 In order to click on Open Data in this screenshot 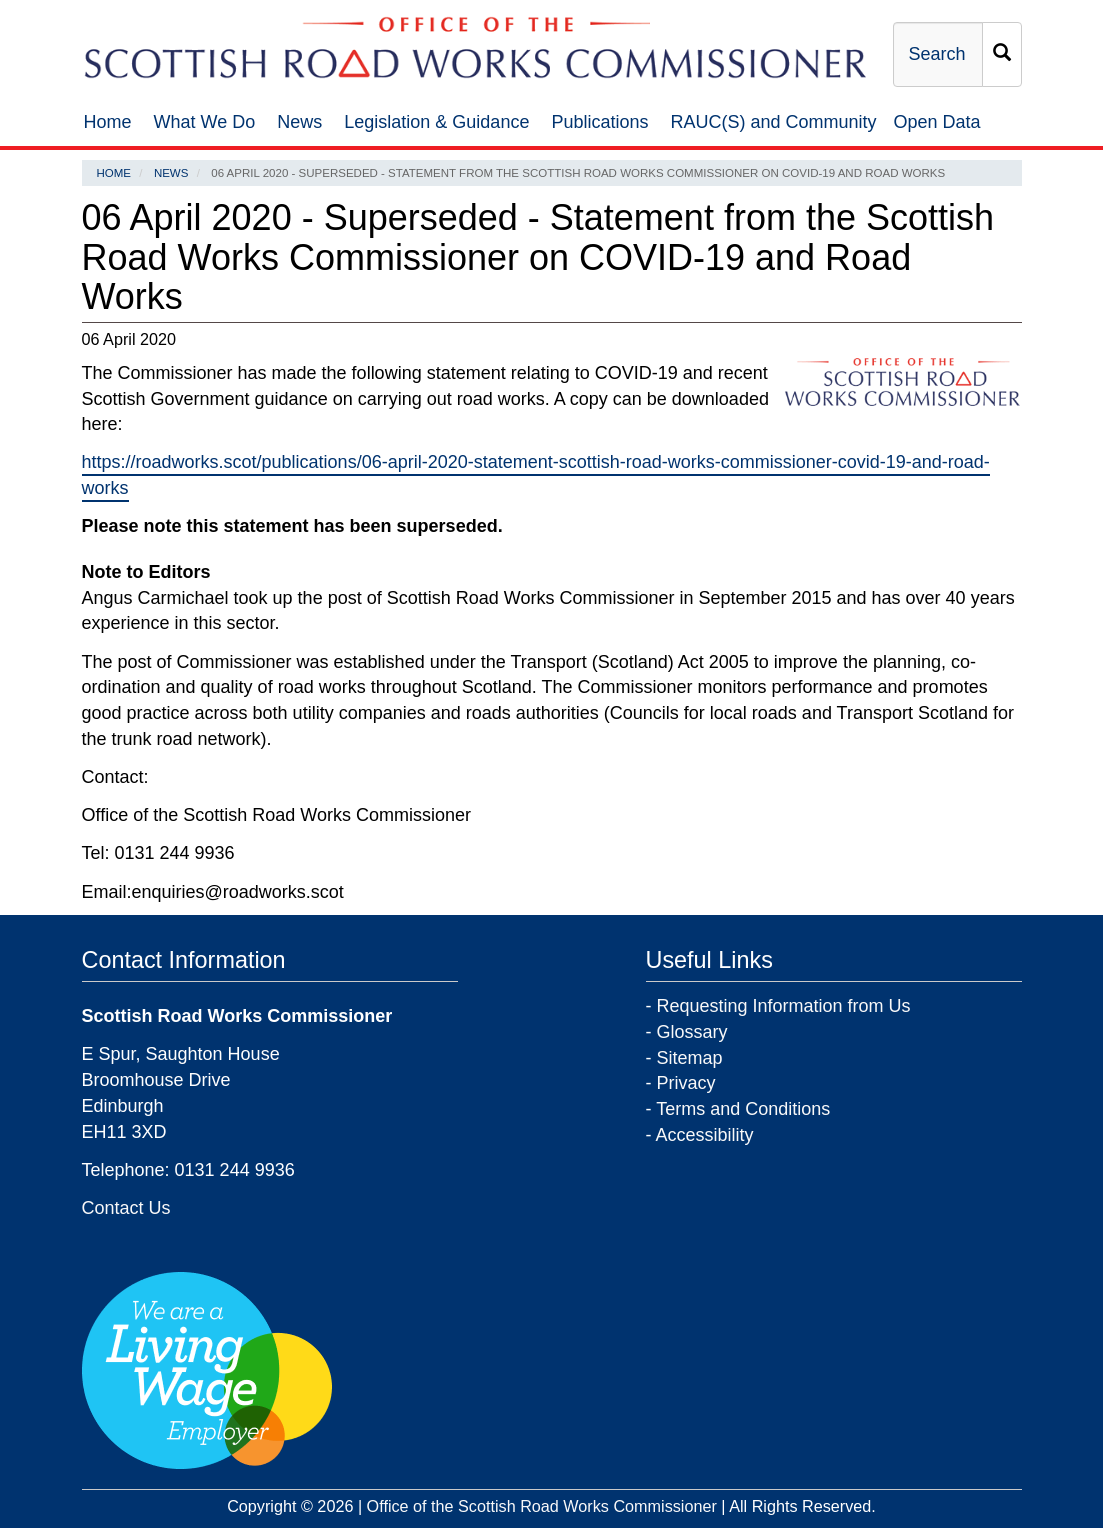, I will do `click(937, 122)`.